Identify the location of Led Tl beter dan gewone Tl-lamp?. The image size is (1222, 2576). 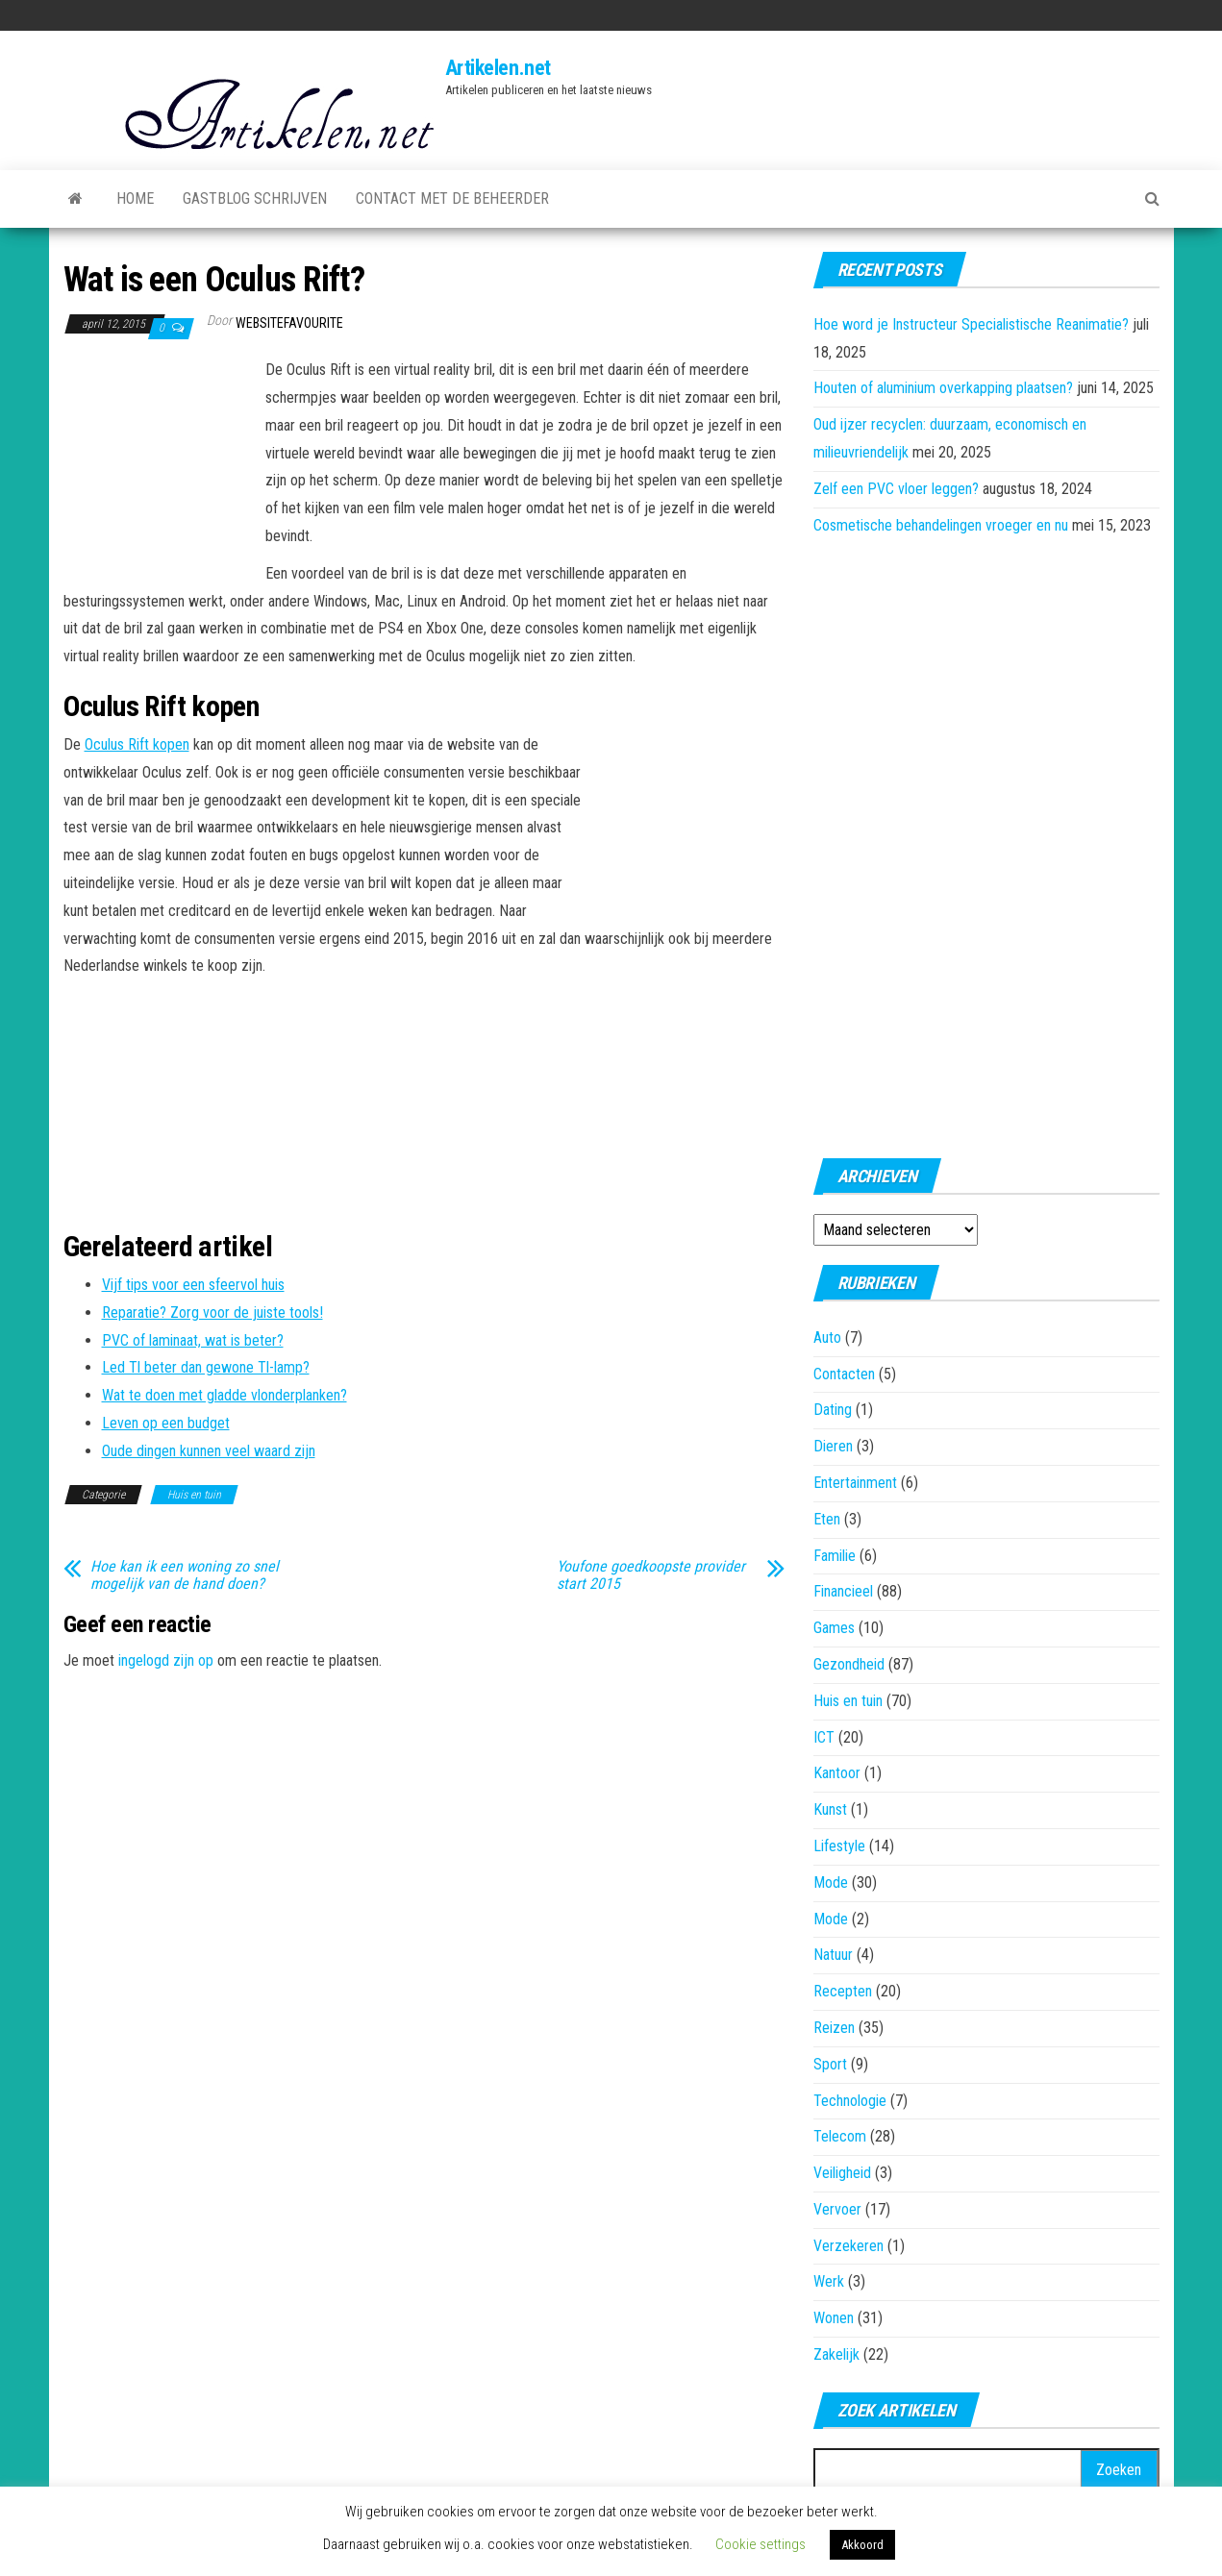
(206, 1367).